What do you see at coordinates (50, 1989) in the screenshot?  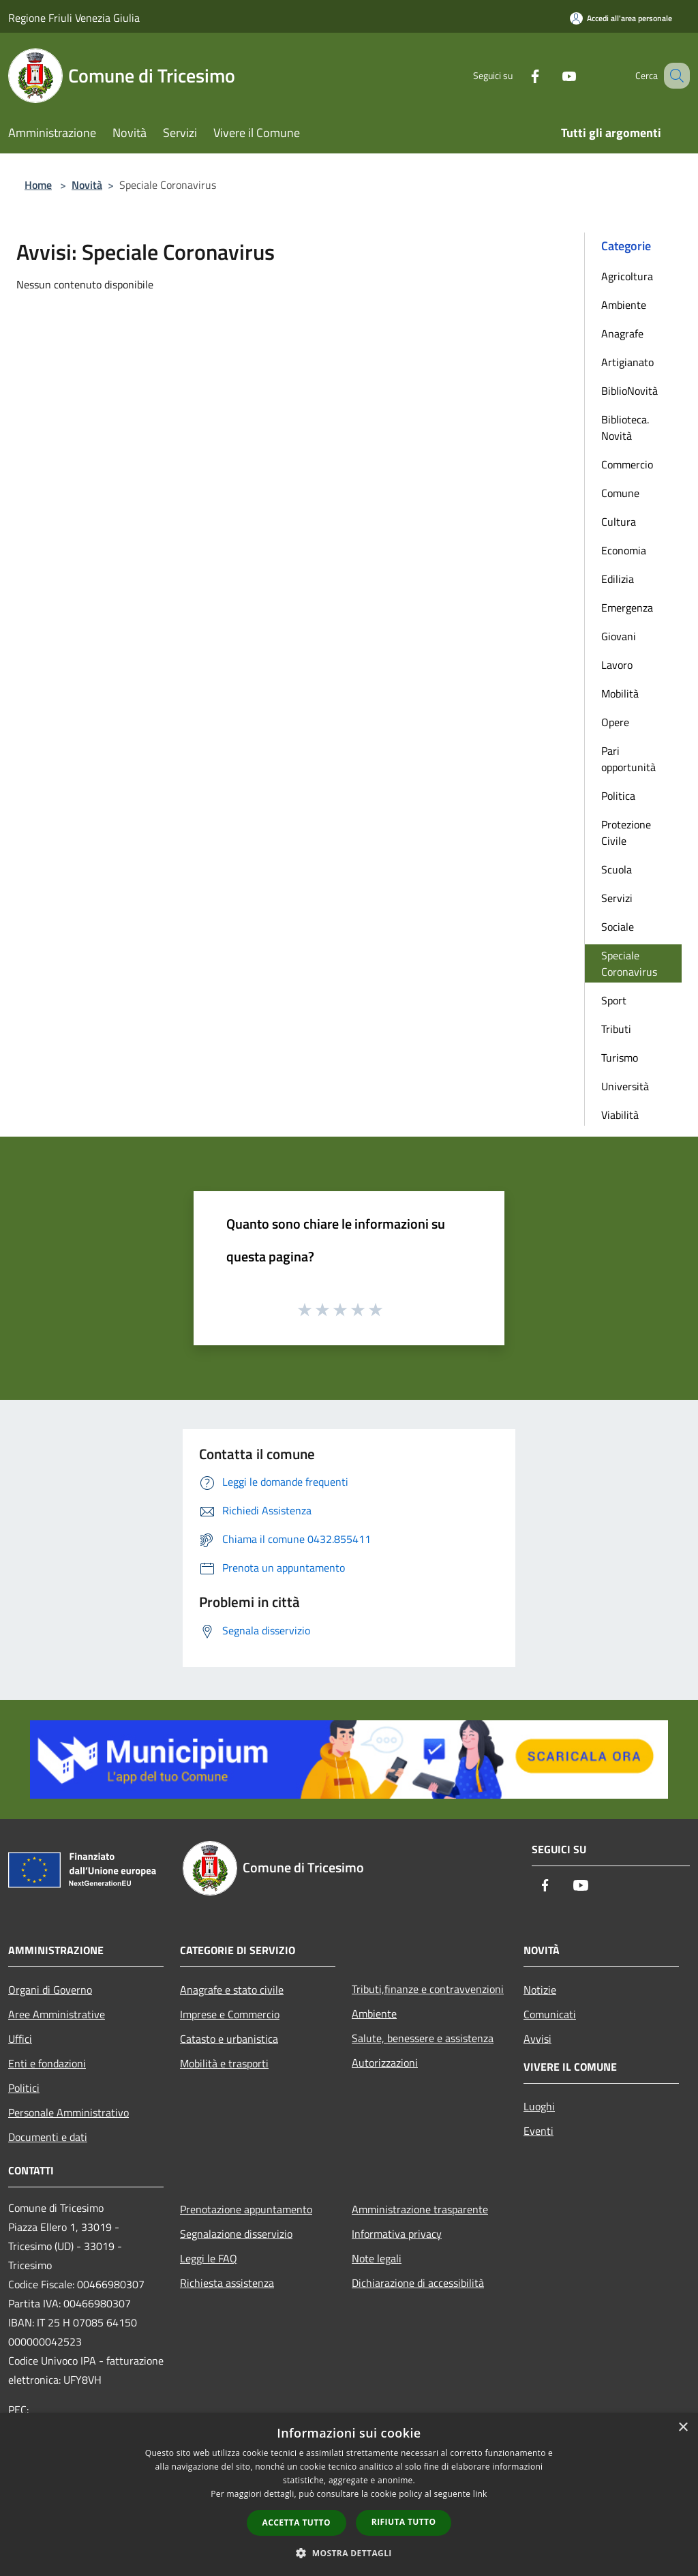 I see `Organi di Governo` at bounding box center [50, 1989].